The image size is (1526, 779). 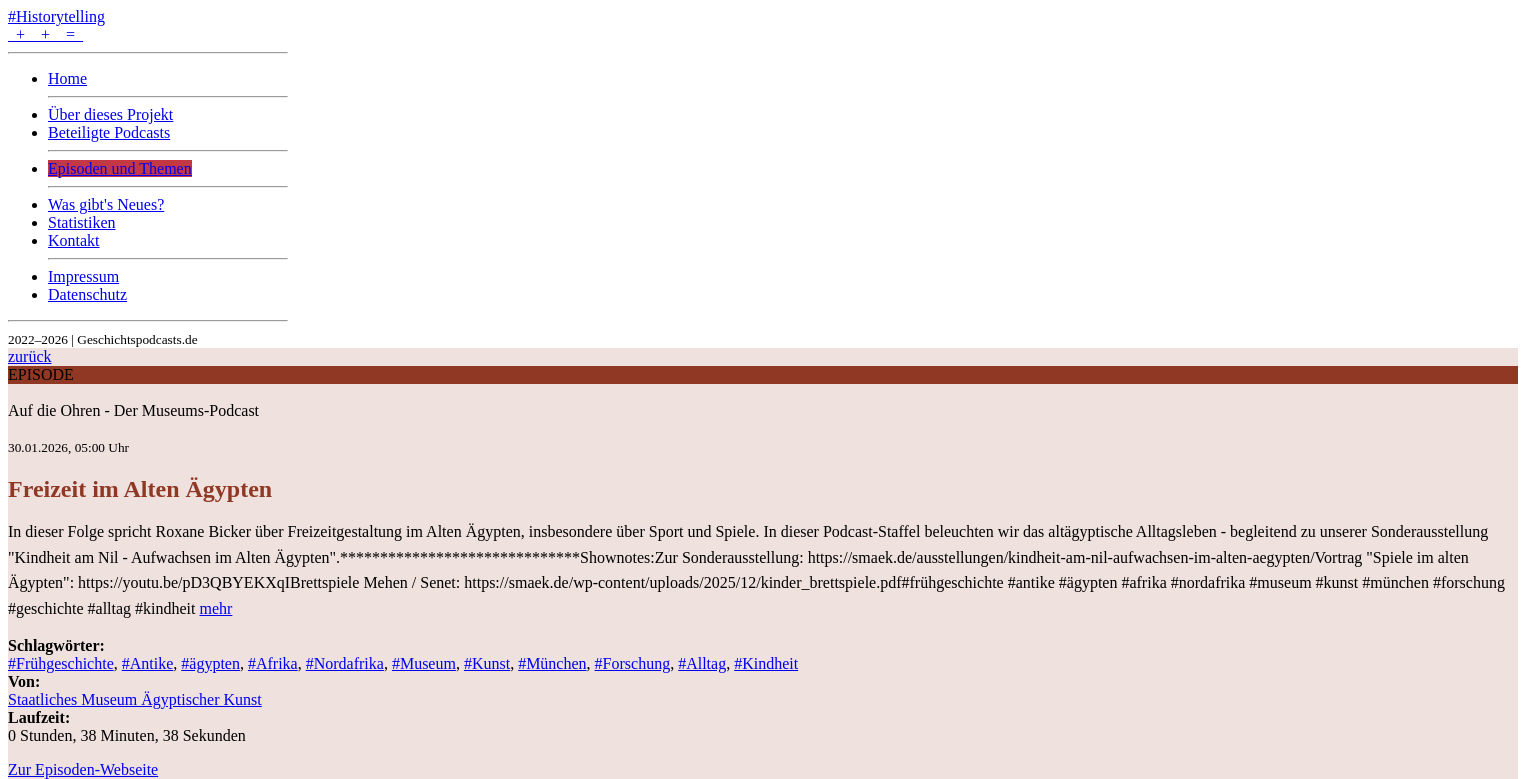 What do you see at coordinates (82, 222) in the screenshot?
I see `Statistiken` at bounding box center [82, 222].